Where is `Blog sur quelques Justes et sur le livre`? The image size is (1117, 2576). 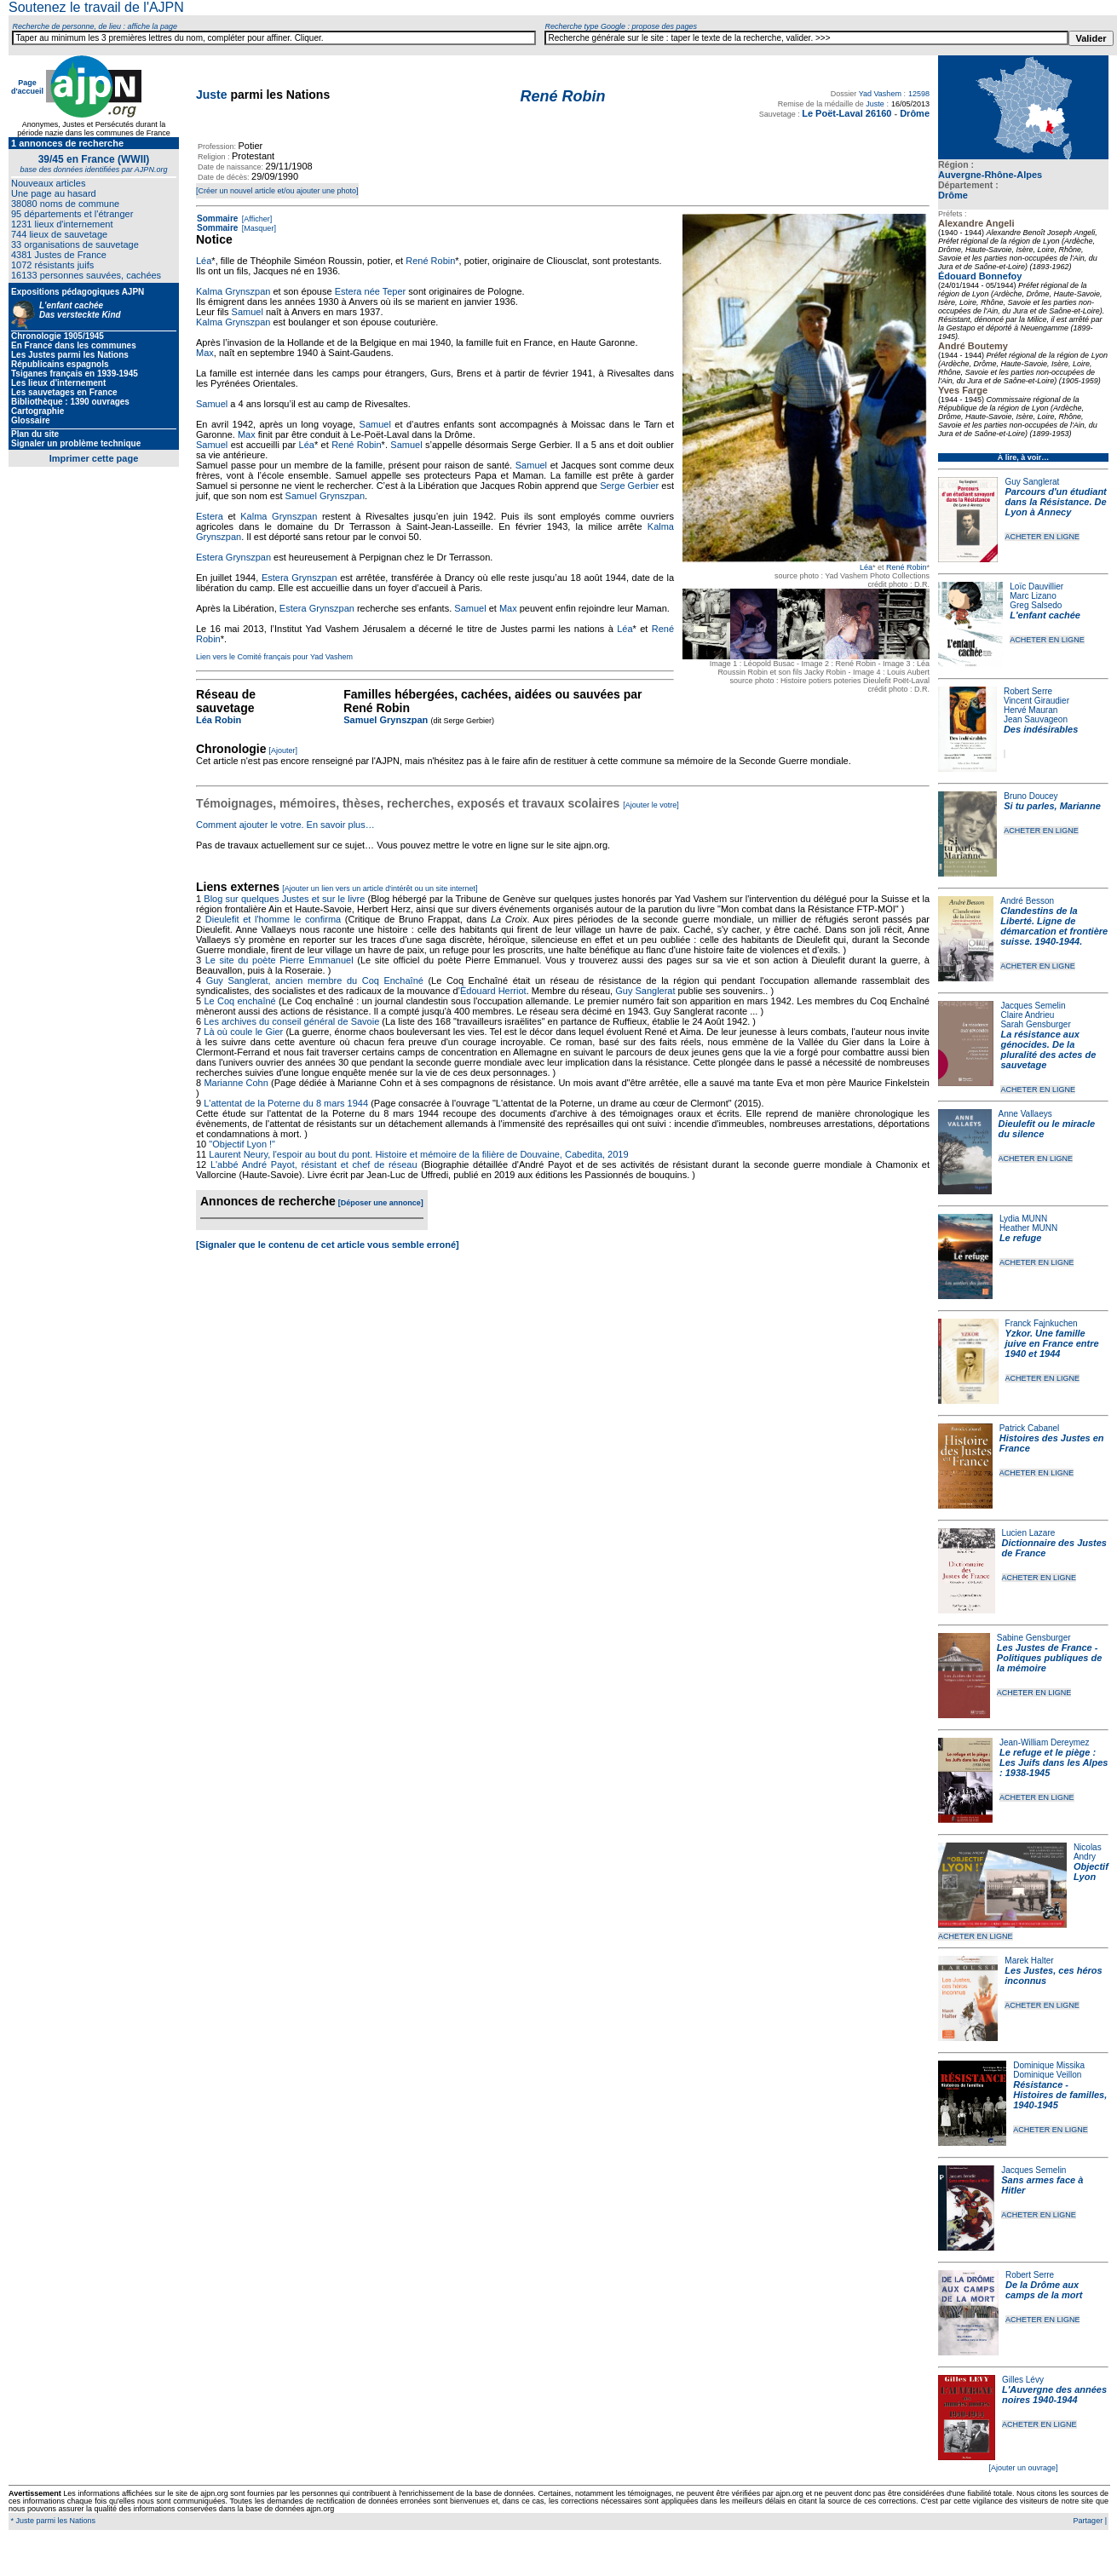 Blog sur quelques Justes et sur le livre is located at coordinates (285, 899).